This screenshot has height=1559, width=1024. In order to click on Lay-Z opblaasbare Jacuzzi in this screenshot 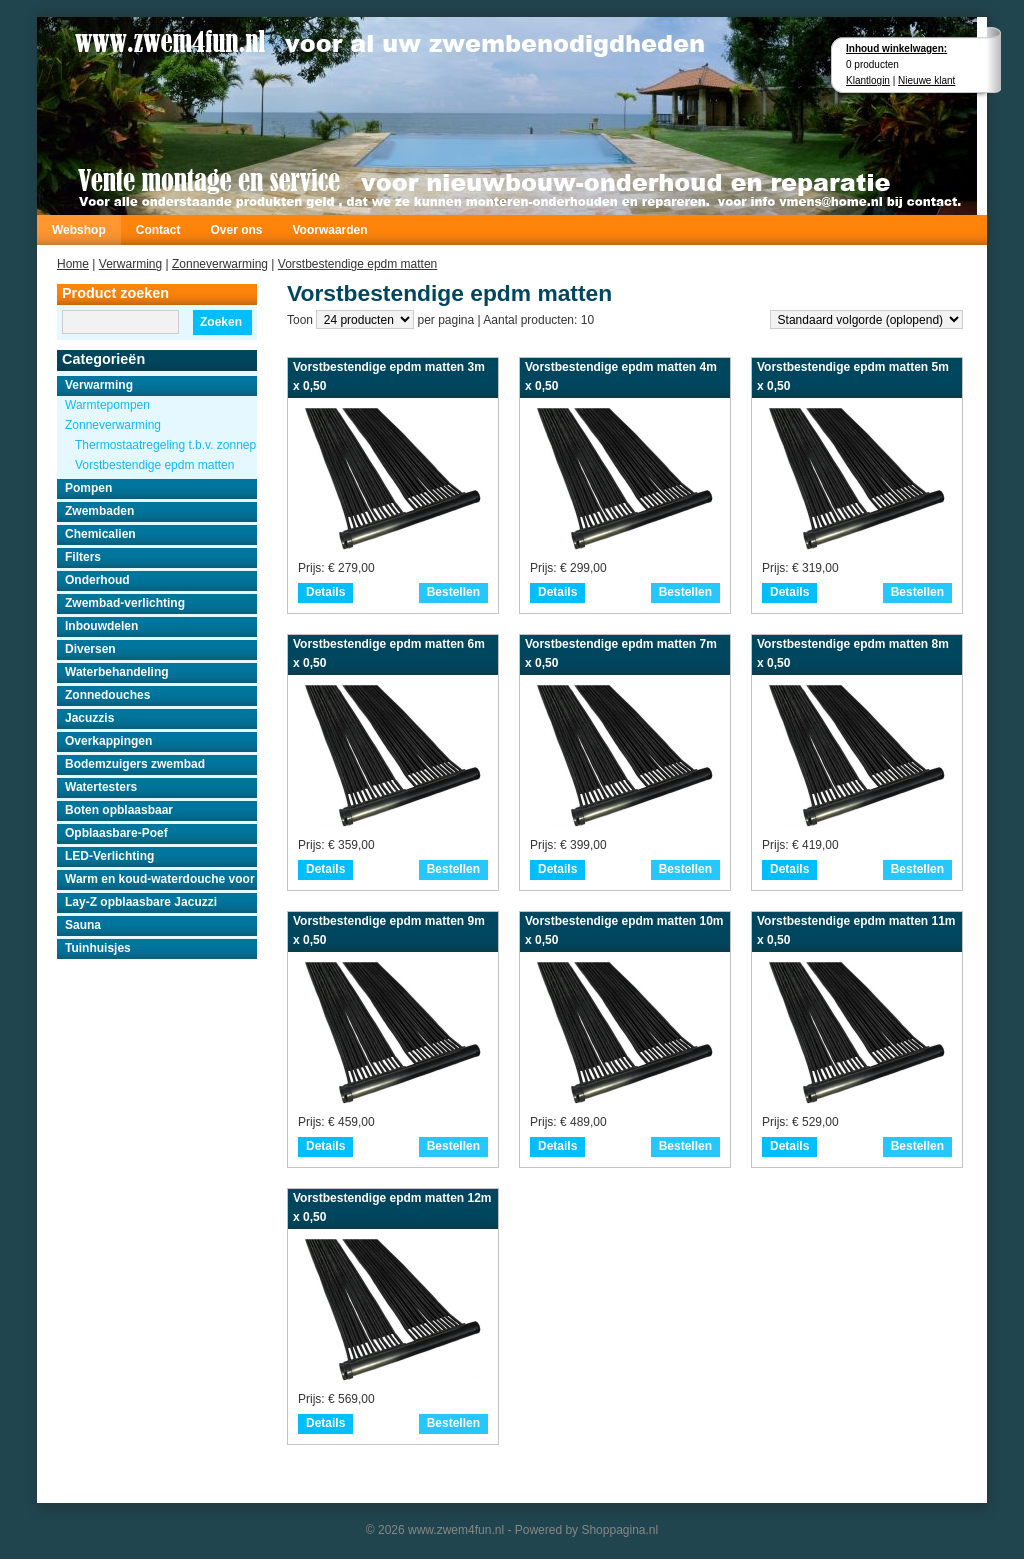, I will do `click(141, 902)`.